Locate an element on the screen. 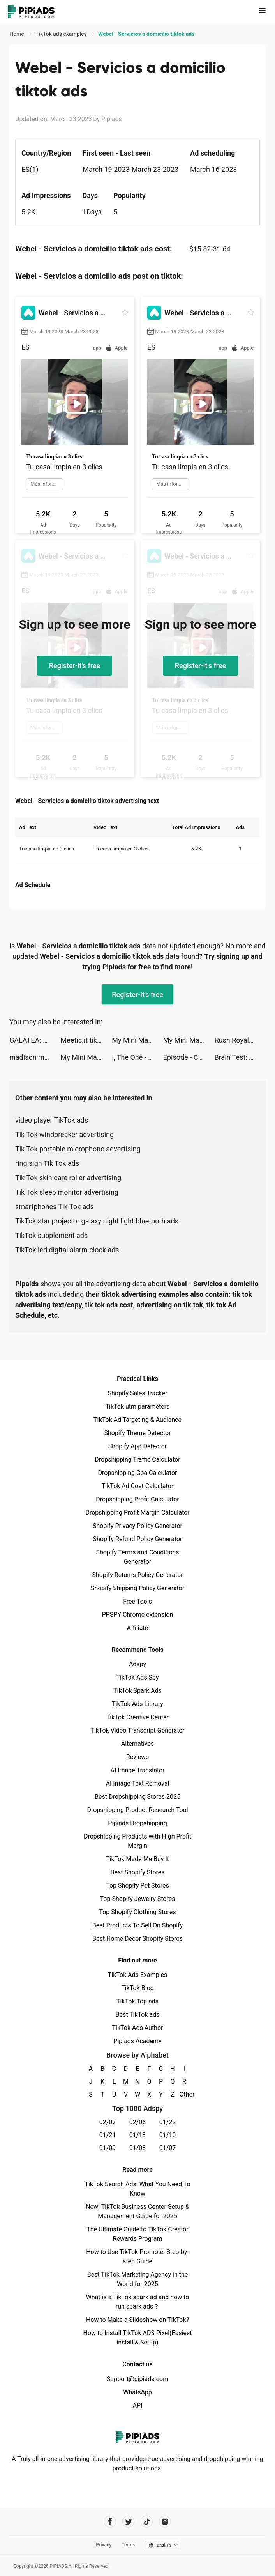 Image resolution: width=275 pixels, height=2576 pixels. 02/07 is located at coordinates (107, 2122).